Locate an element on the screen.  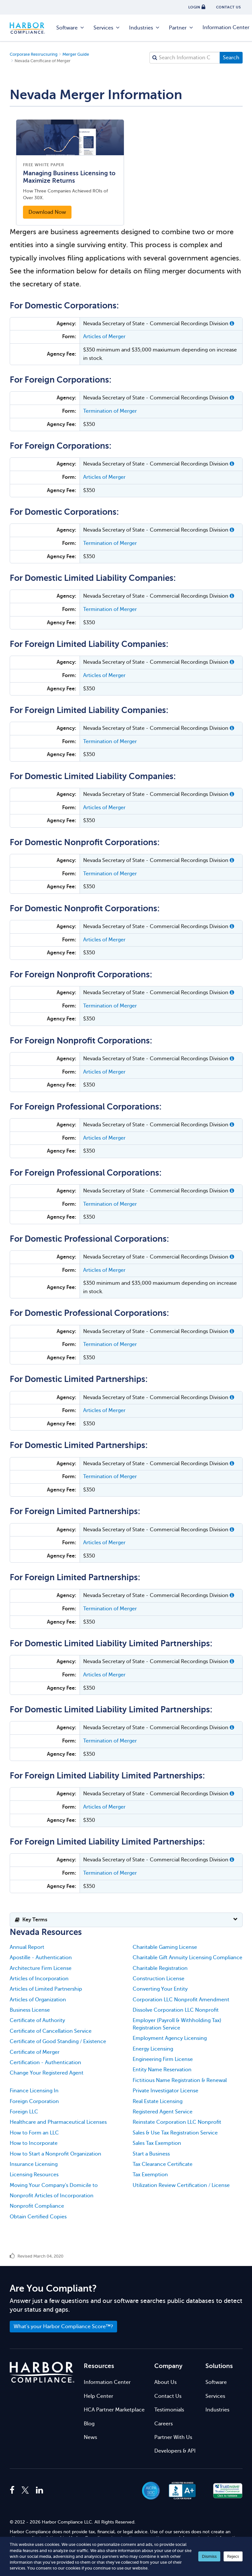
Business License is located at coordinates (30, 2010).